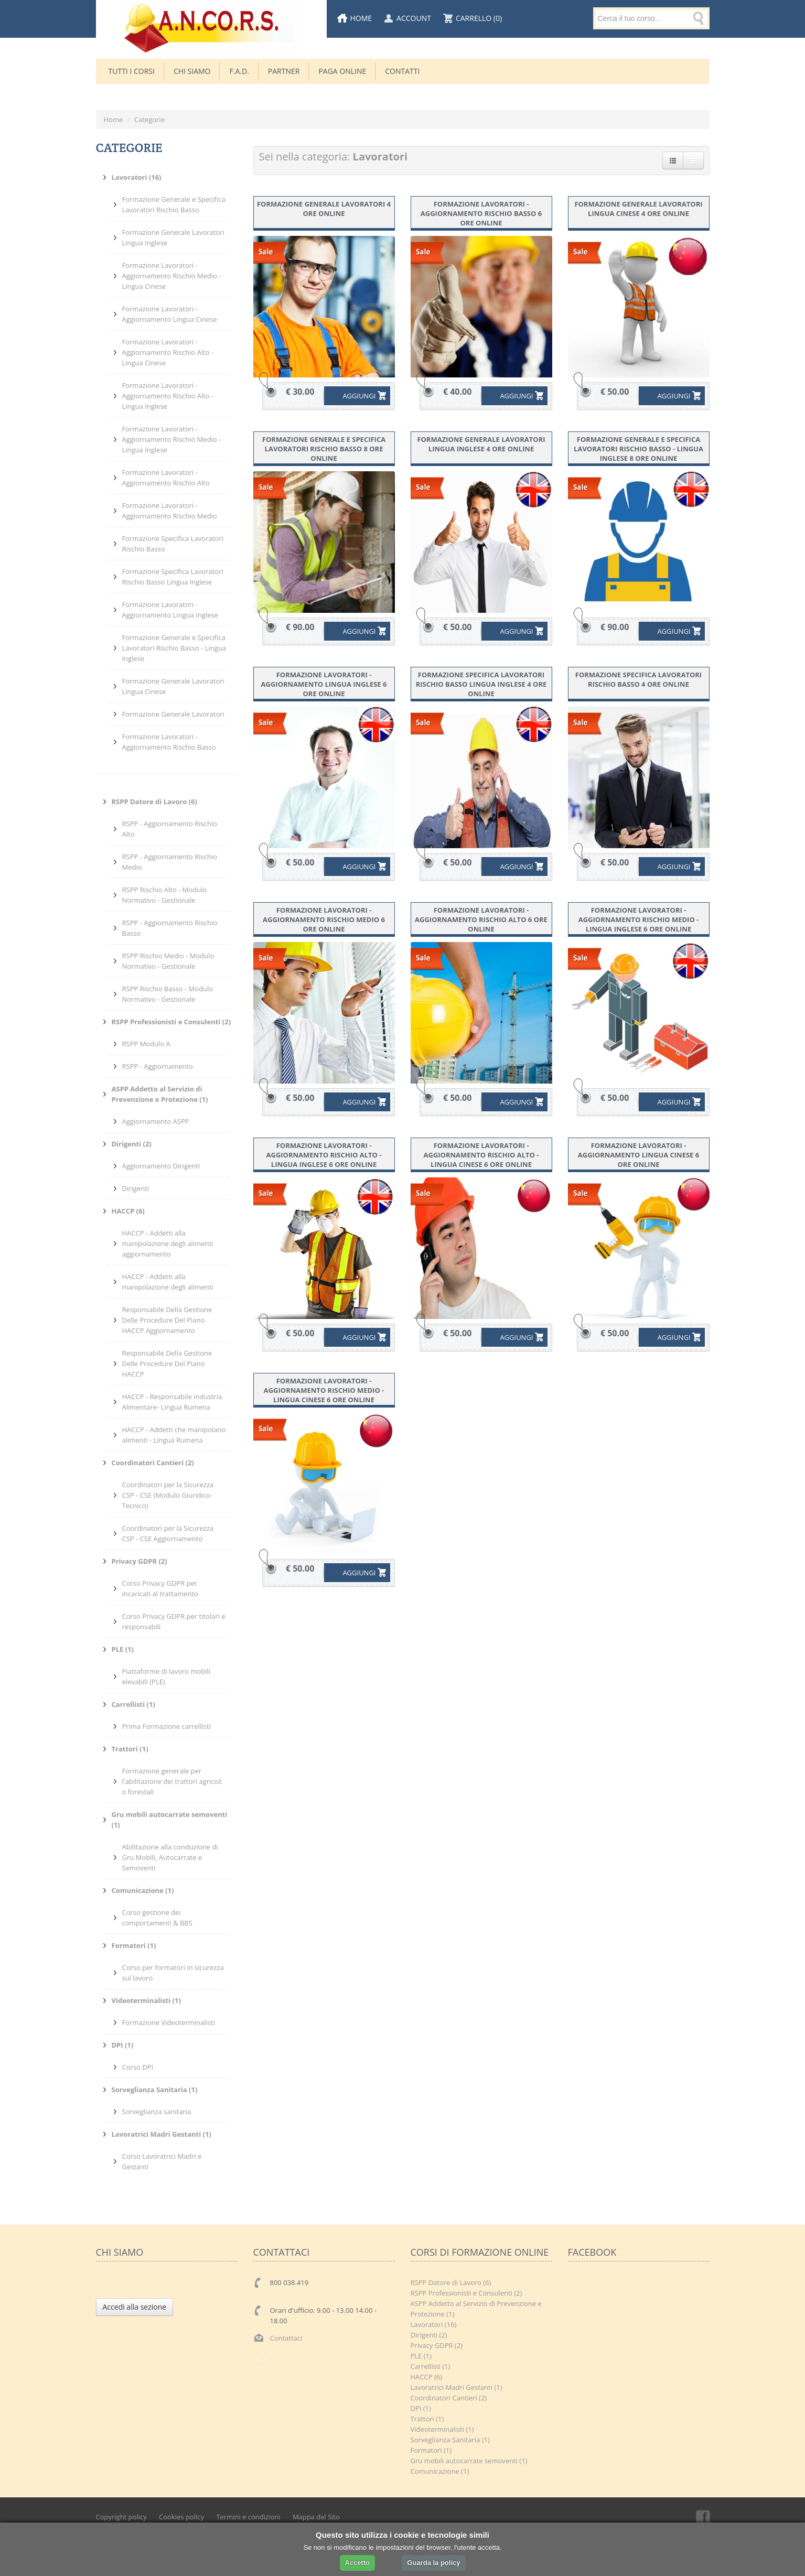 The height and width of the screenshot is (2576, 805). What do you see at coordinates (638, 449) in the screenshot?
I see `Formazione Generale e Specifica Lavoratori Rischio Basso - Lingua Inglese 8 ore online` at bounding box center [638, 449].